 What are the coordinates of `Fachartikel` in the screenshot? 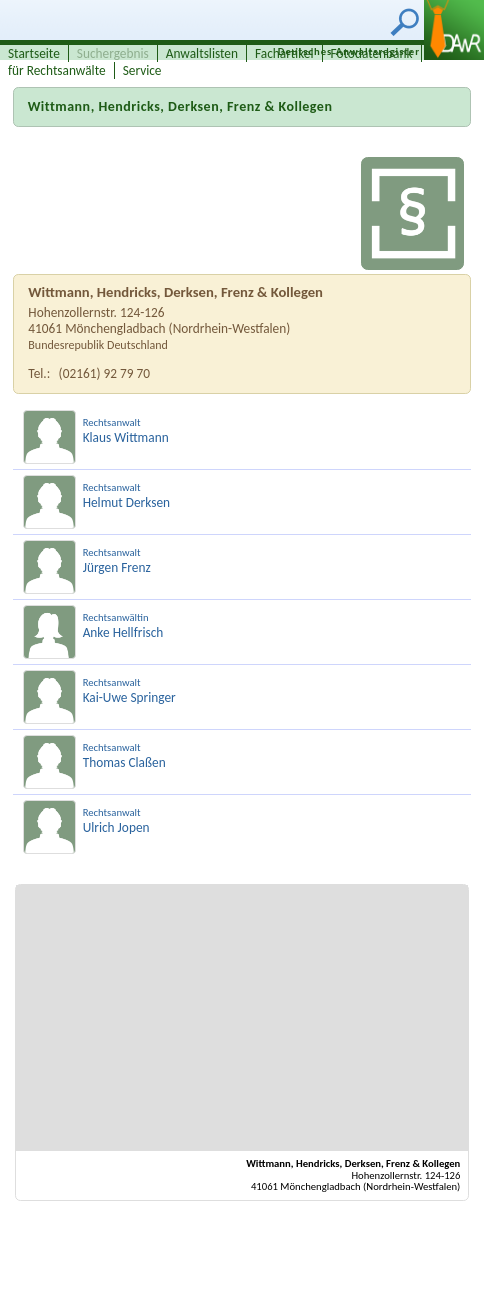 It's located at (284, 53).